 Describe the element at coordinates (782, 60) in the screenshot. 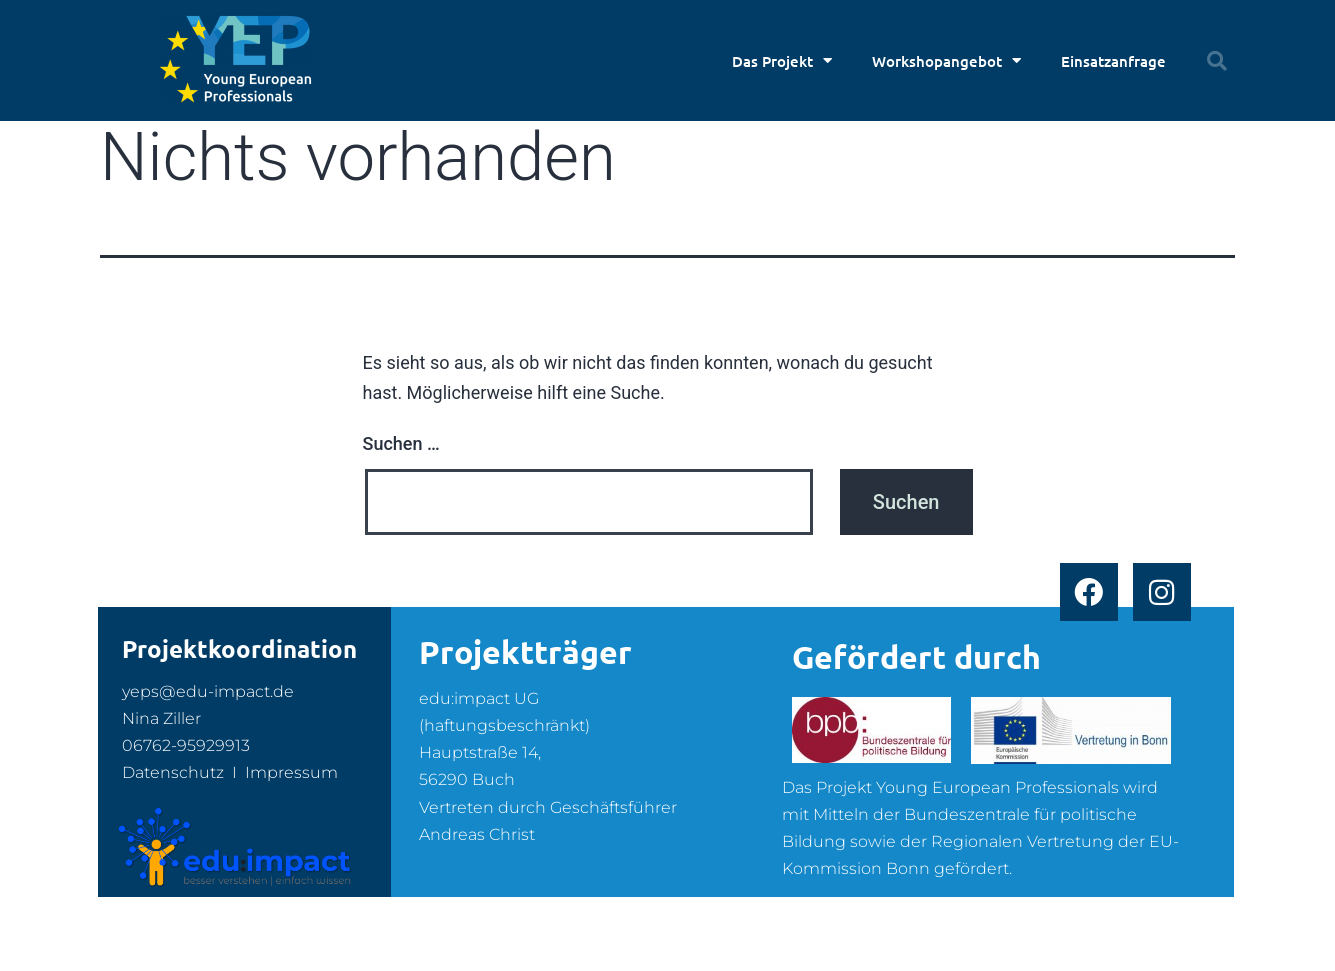

I see `Das Projekt` at that location.